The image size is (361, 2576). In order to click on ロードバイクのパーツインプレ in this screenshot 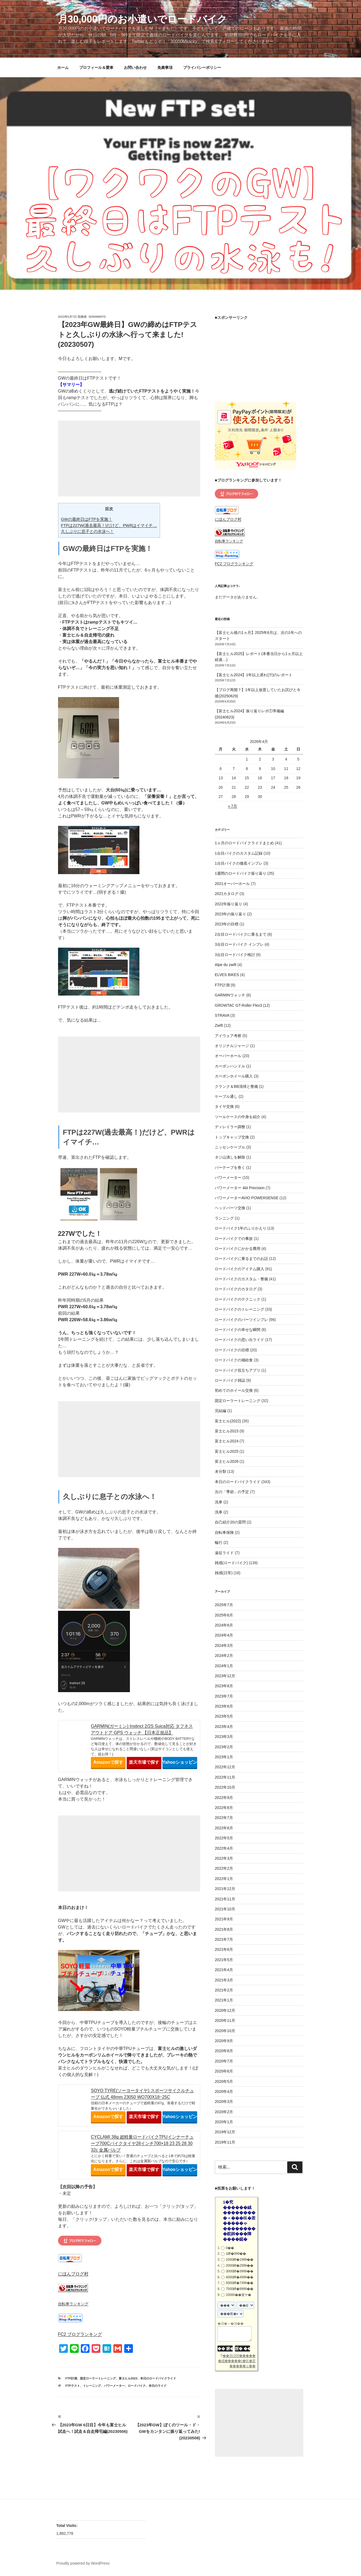, I will do `click(241, 1319)`.